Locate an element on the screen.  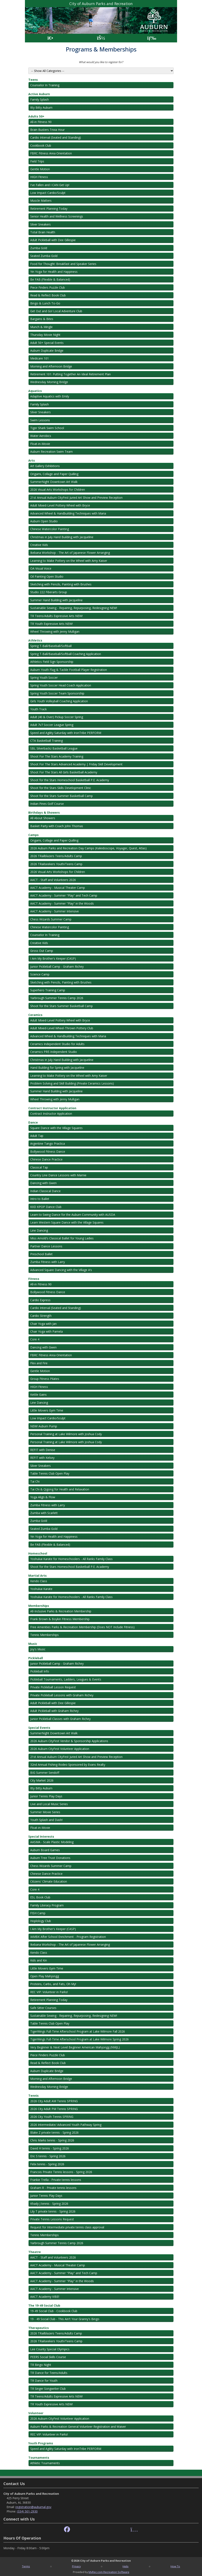
TigerWings Full-Time Afterschool Program at Lake Wilmore Spring 2026 is located at coordinates (79, 2039).